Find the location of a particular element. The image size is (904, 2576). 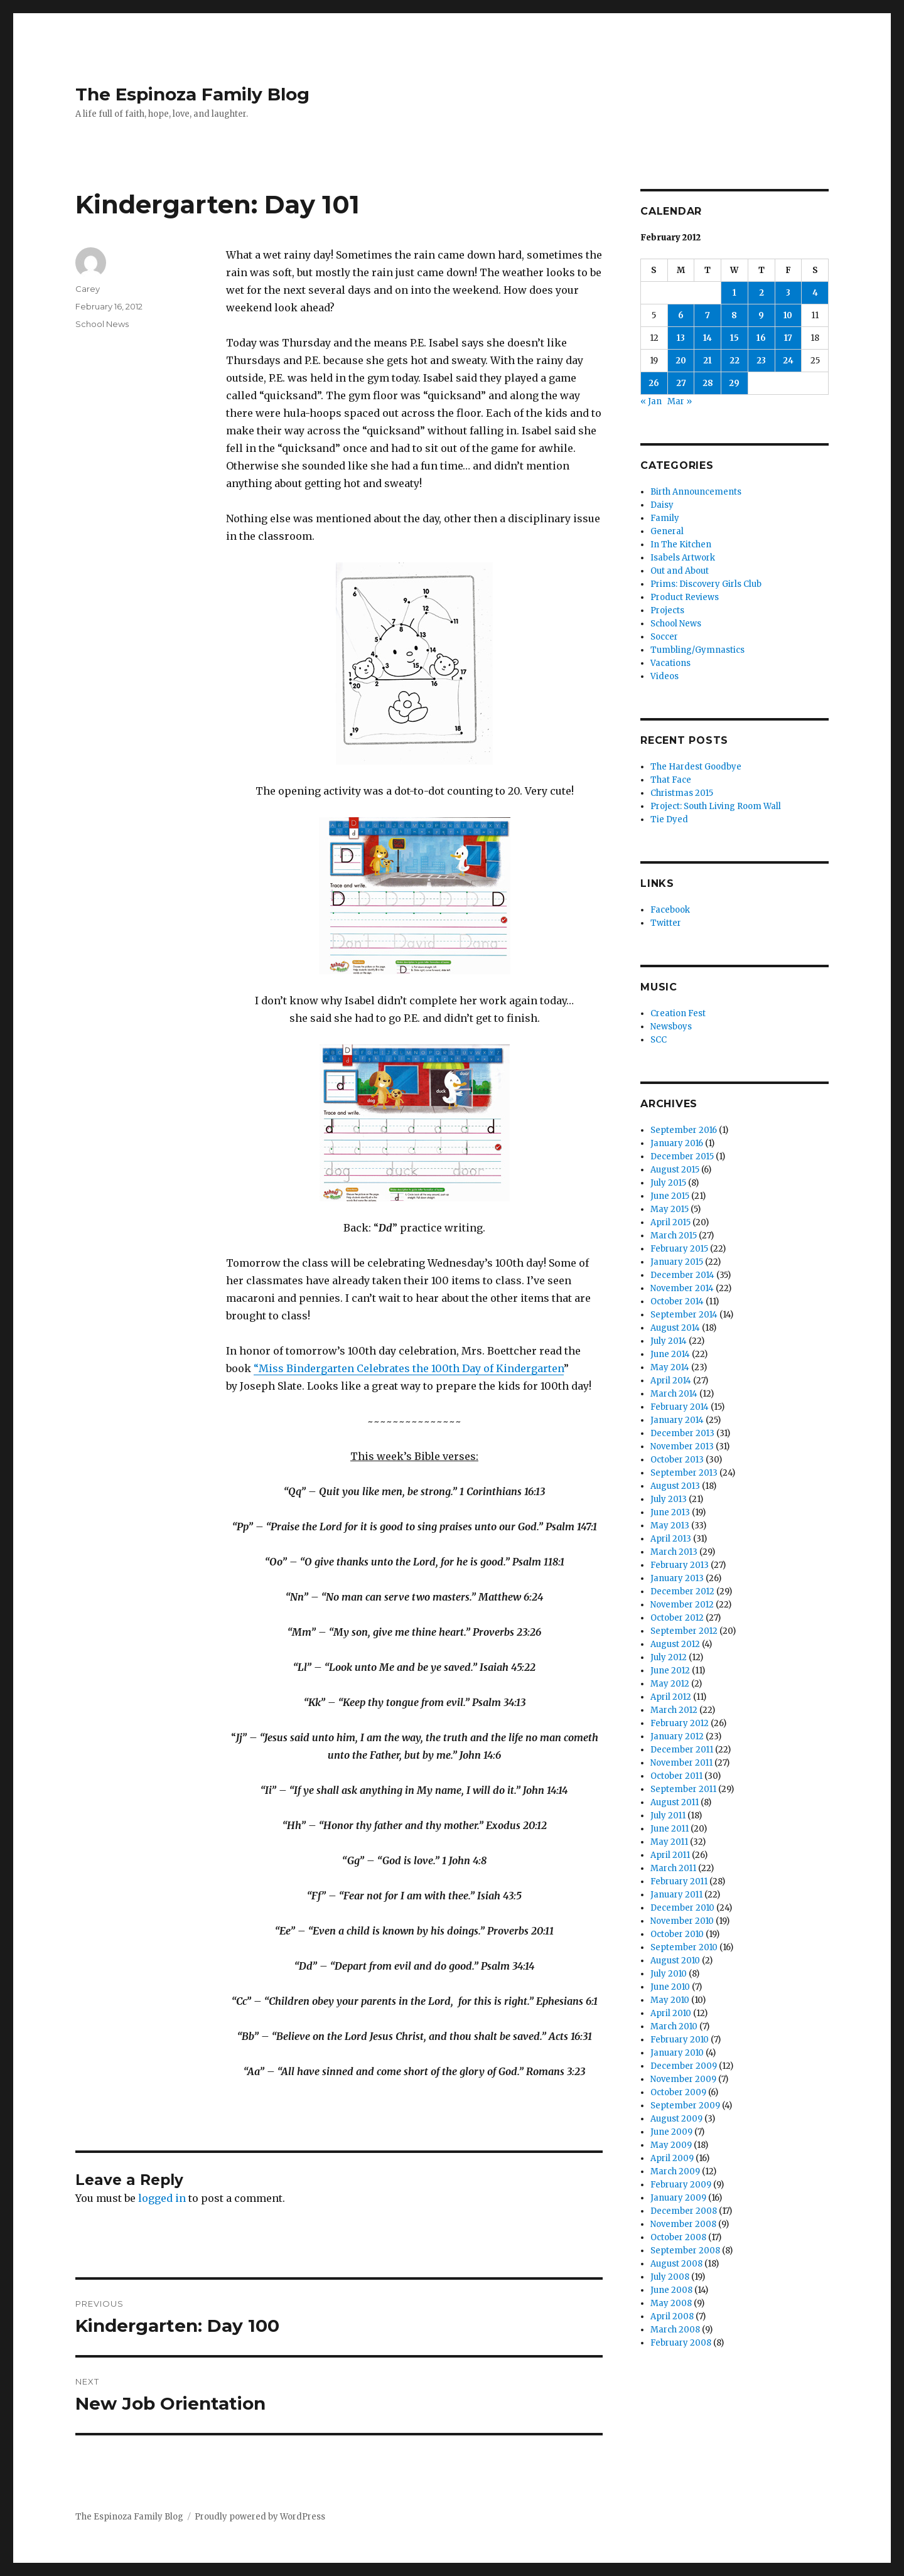

SCC is located at coordinates (658, 1039).